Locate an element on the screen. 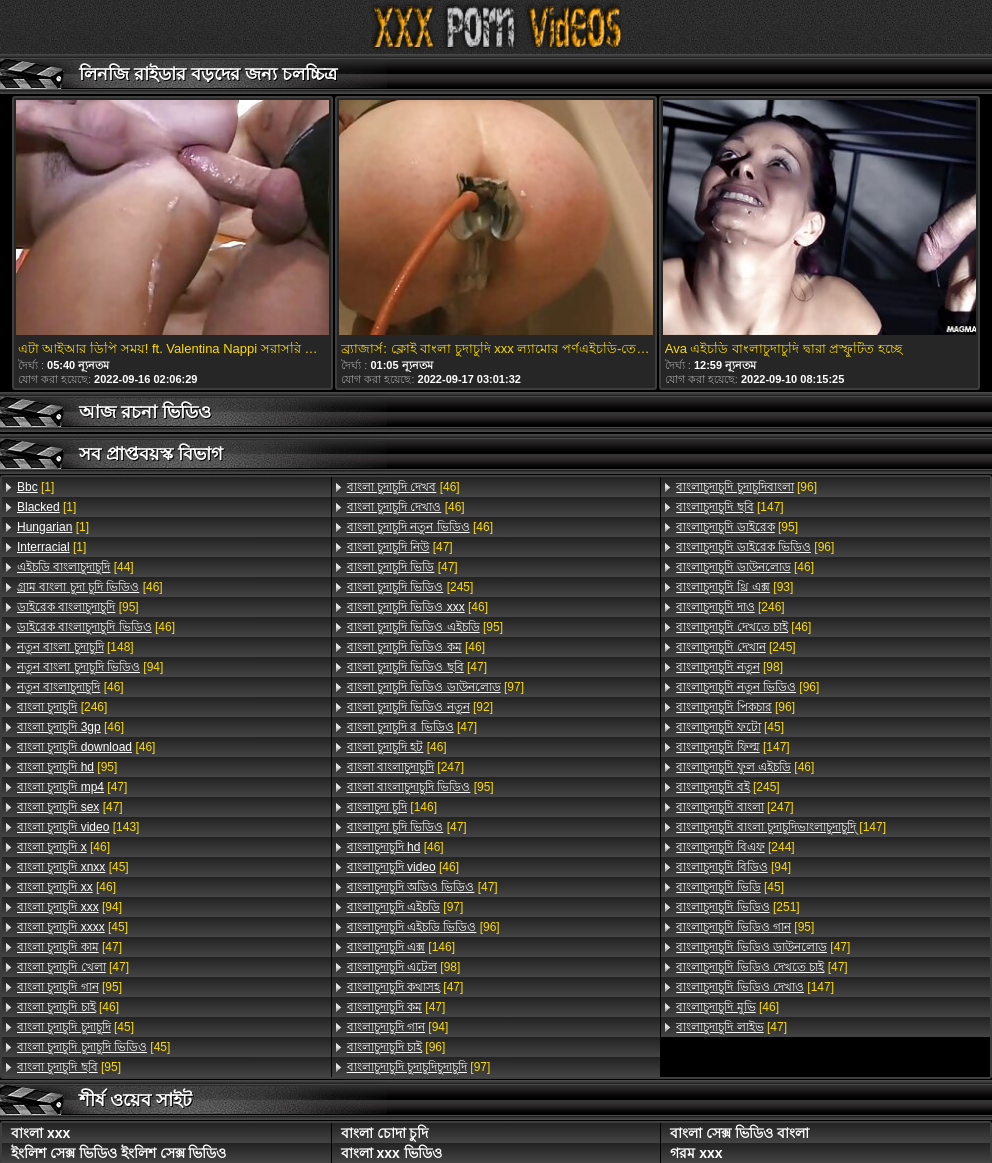  [97] is located at coordinates (435, 687).